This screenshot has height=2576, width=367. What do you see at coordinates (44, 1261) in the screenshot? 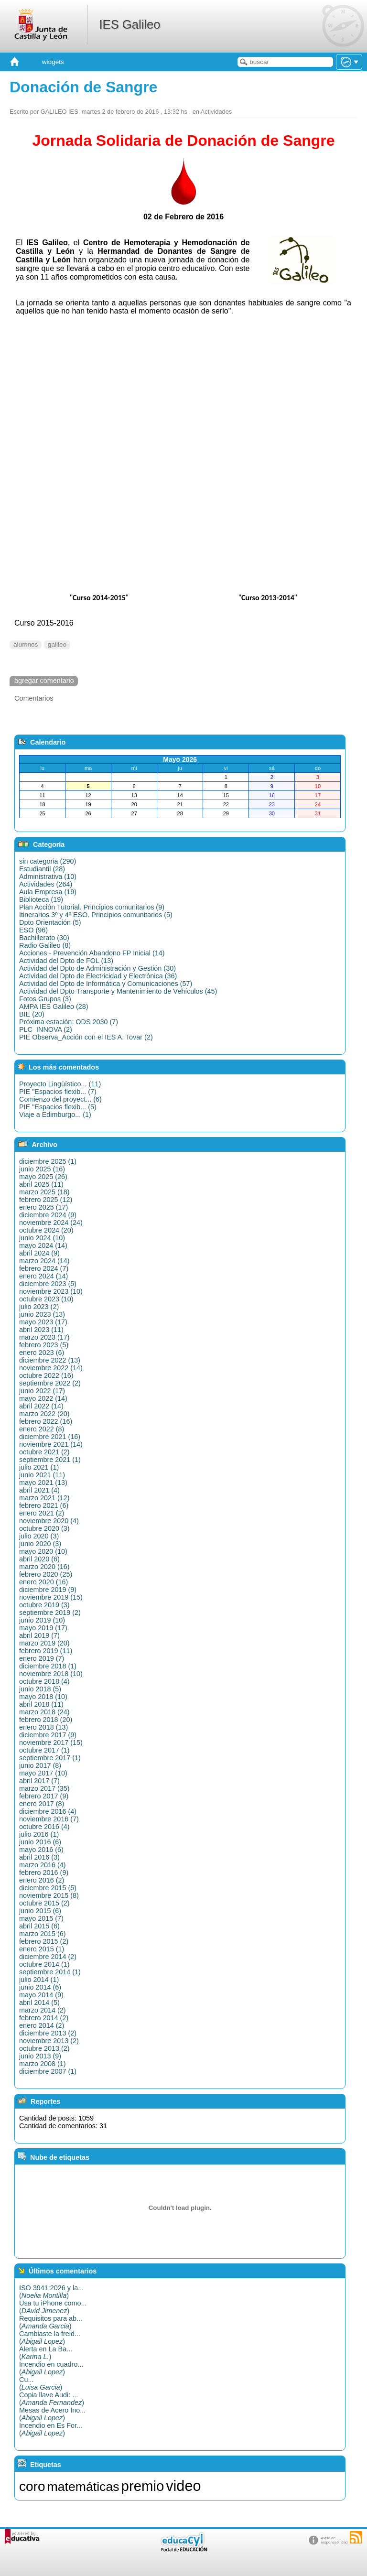
I see `marzo 2024 (14)` at bounding box center [44, 1261].